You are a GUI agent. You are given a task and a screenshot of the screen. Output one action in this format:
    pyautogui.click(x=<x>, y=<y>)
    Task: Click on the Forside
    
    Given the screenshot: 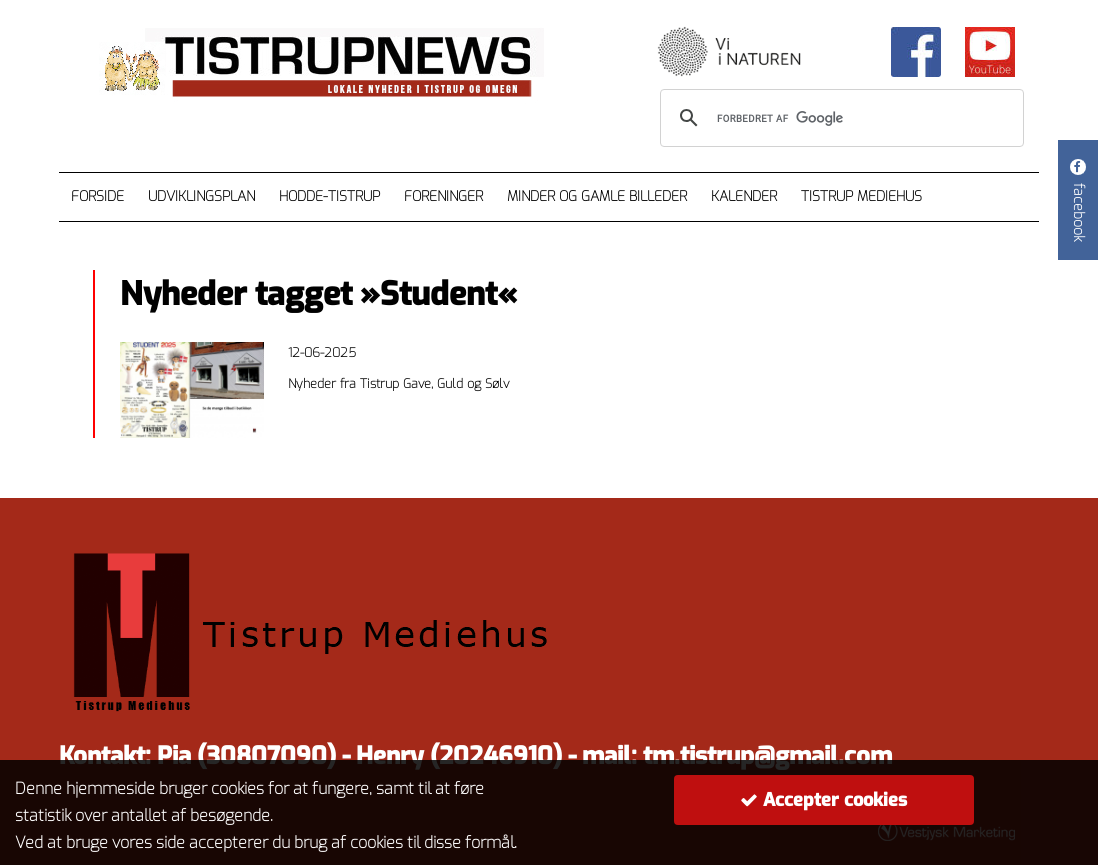 What is the action you would take?
    pyautogui.click(x=97, y=196)
    